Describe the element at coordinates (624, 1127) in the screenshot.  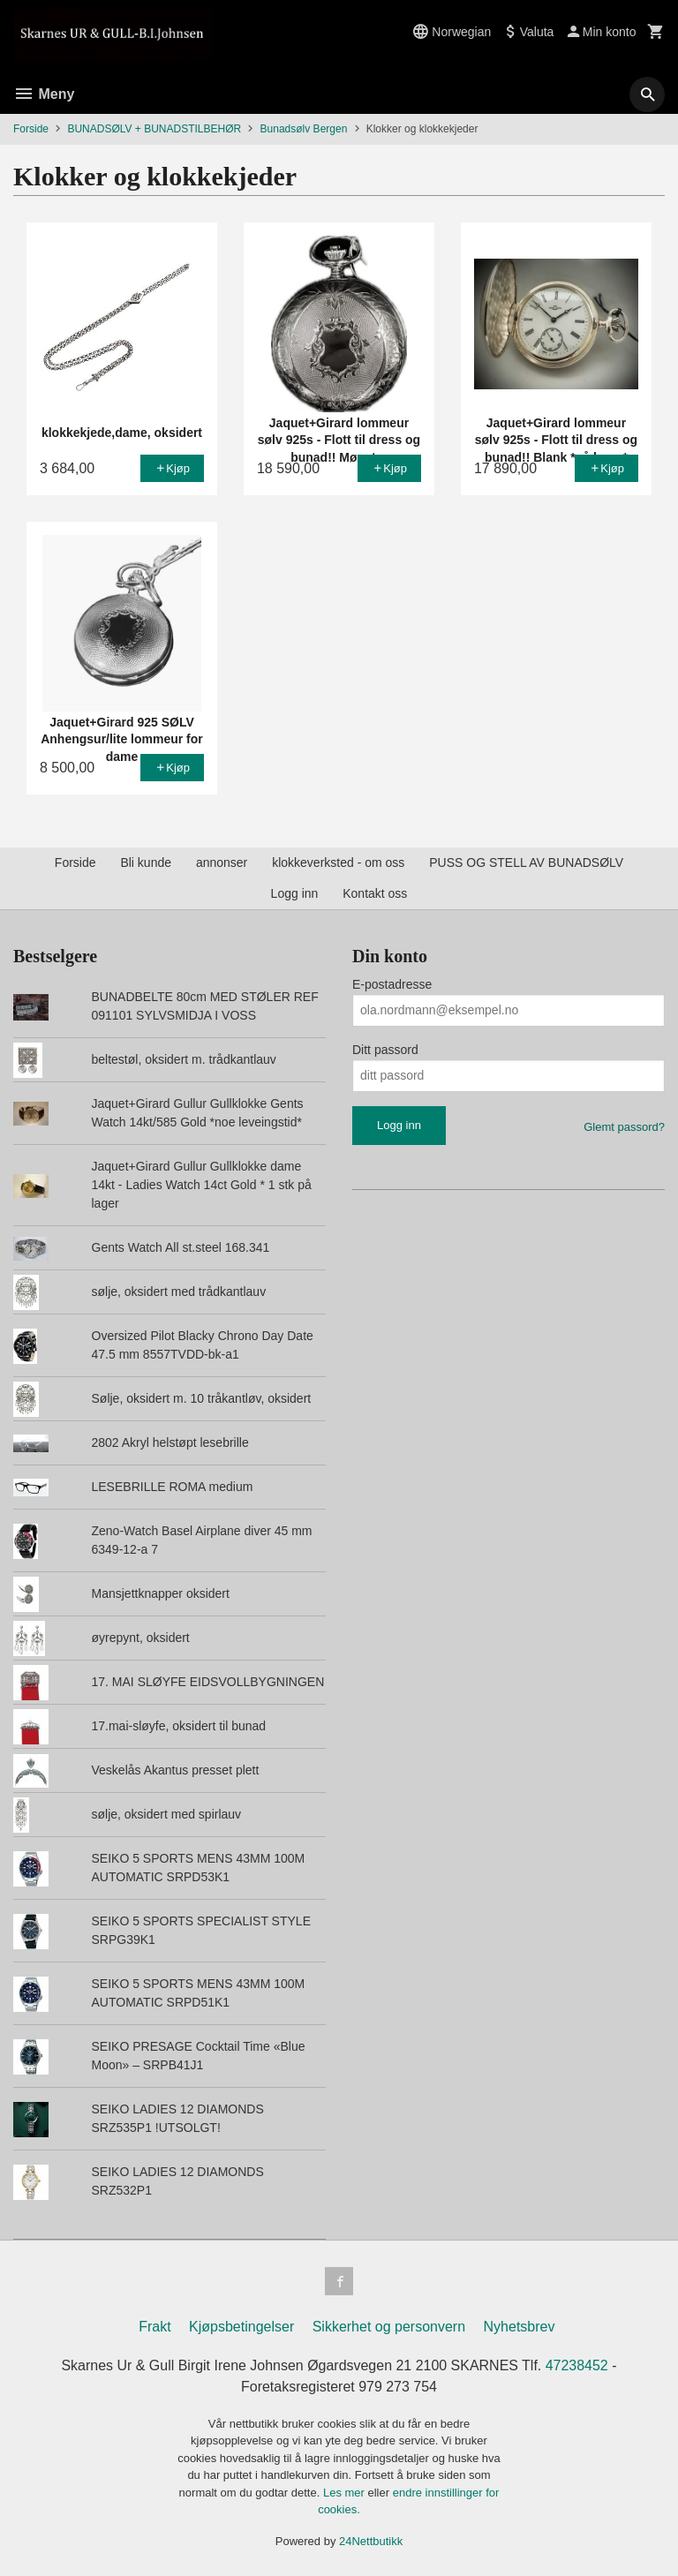
I see `Glemt passord?` at that location.